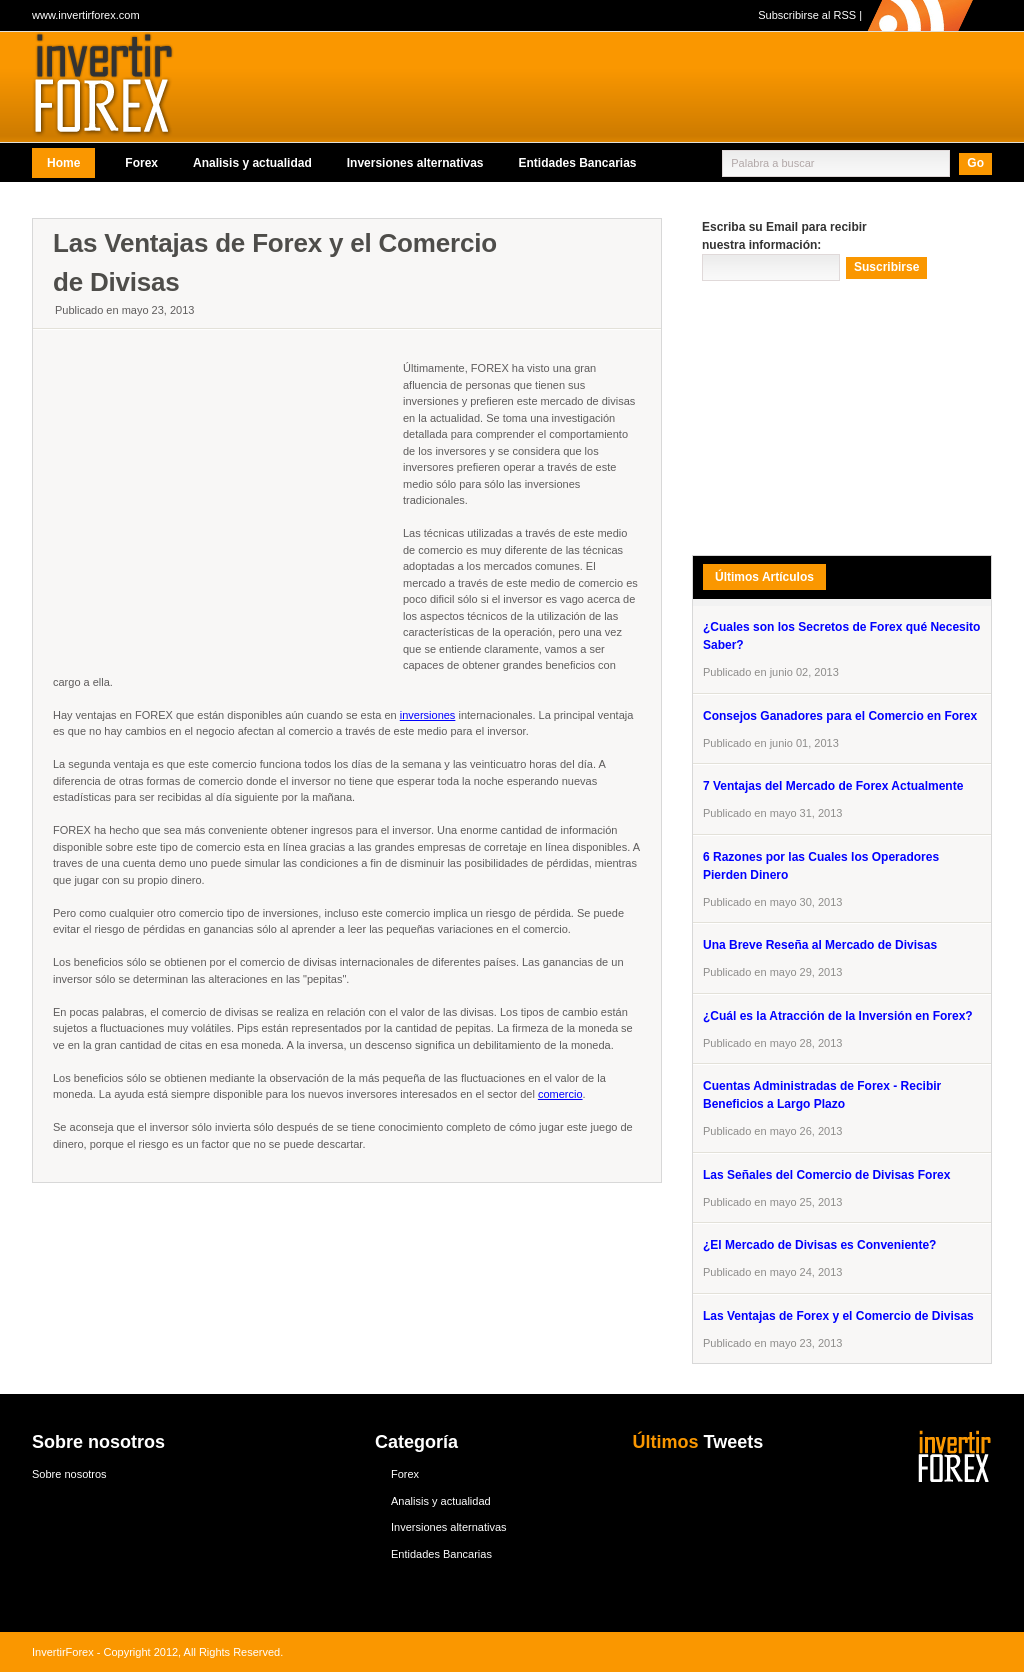 The height and width of the screenshot is (1672, 1024). Describe the element at coordinates (428, 715) in the screenshot. I see `inversiones` at that location.